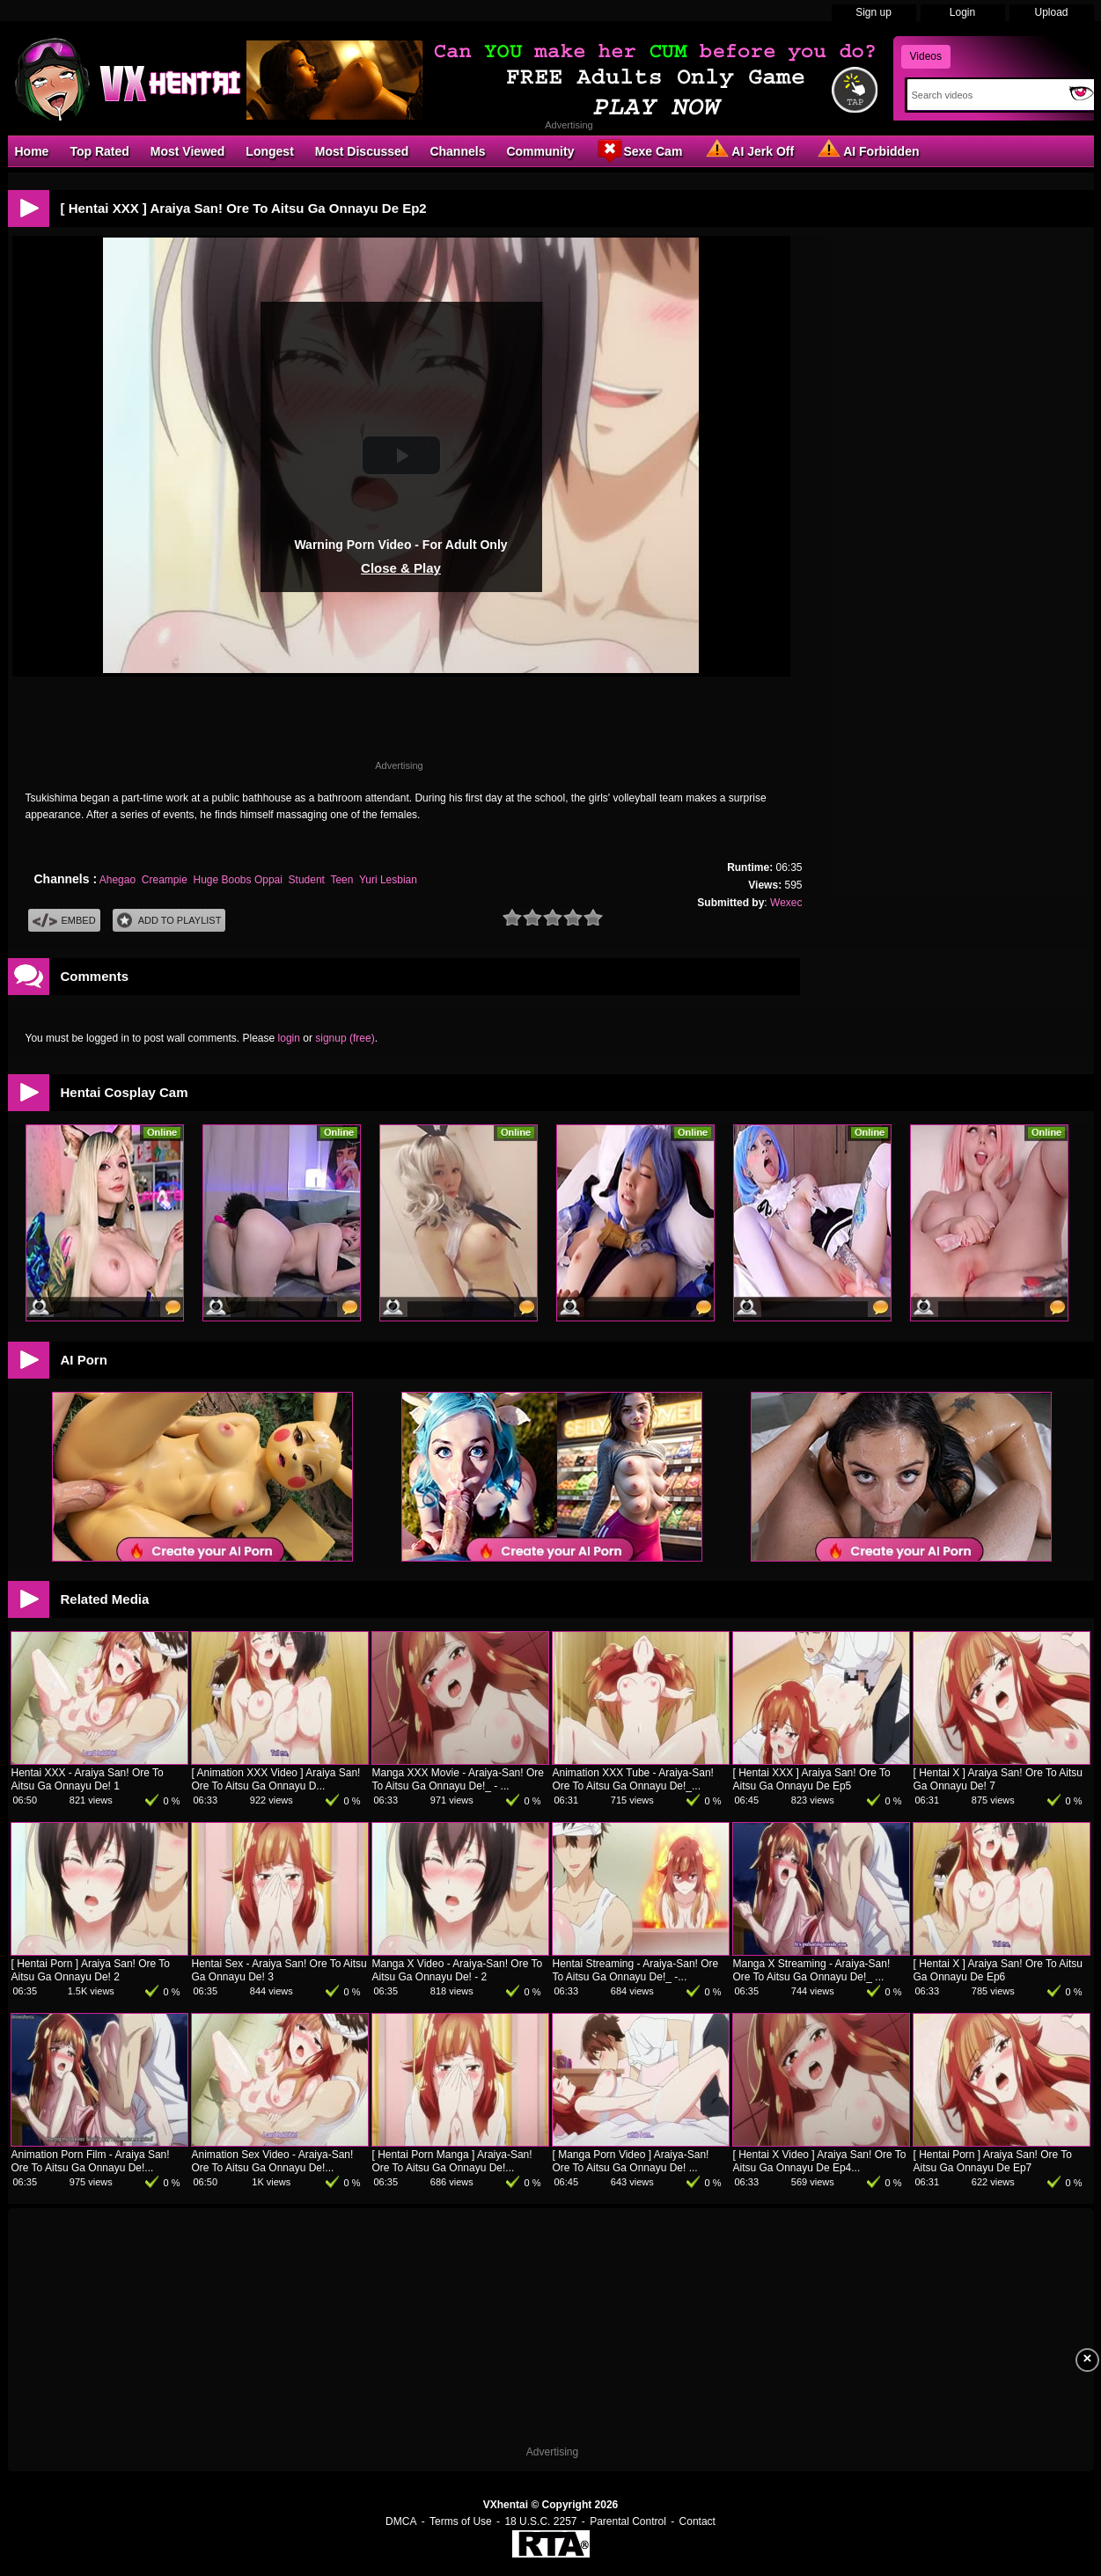 This screenshot has width=1101, height=2576. I want to click on Channels, so click(457, 151).